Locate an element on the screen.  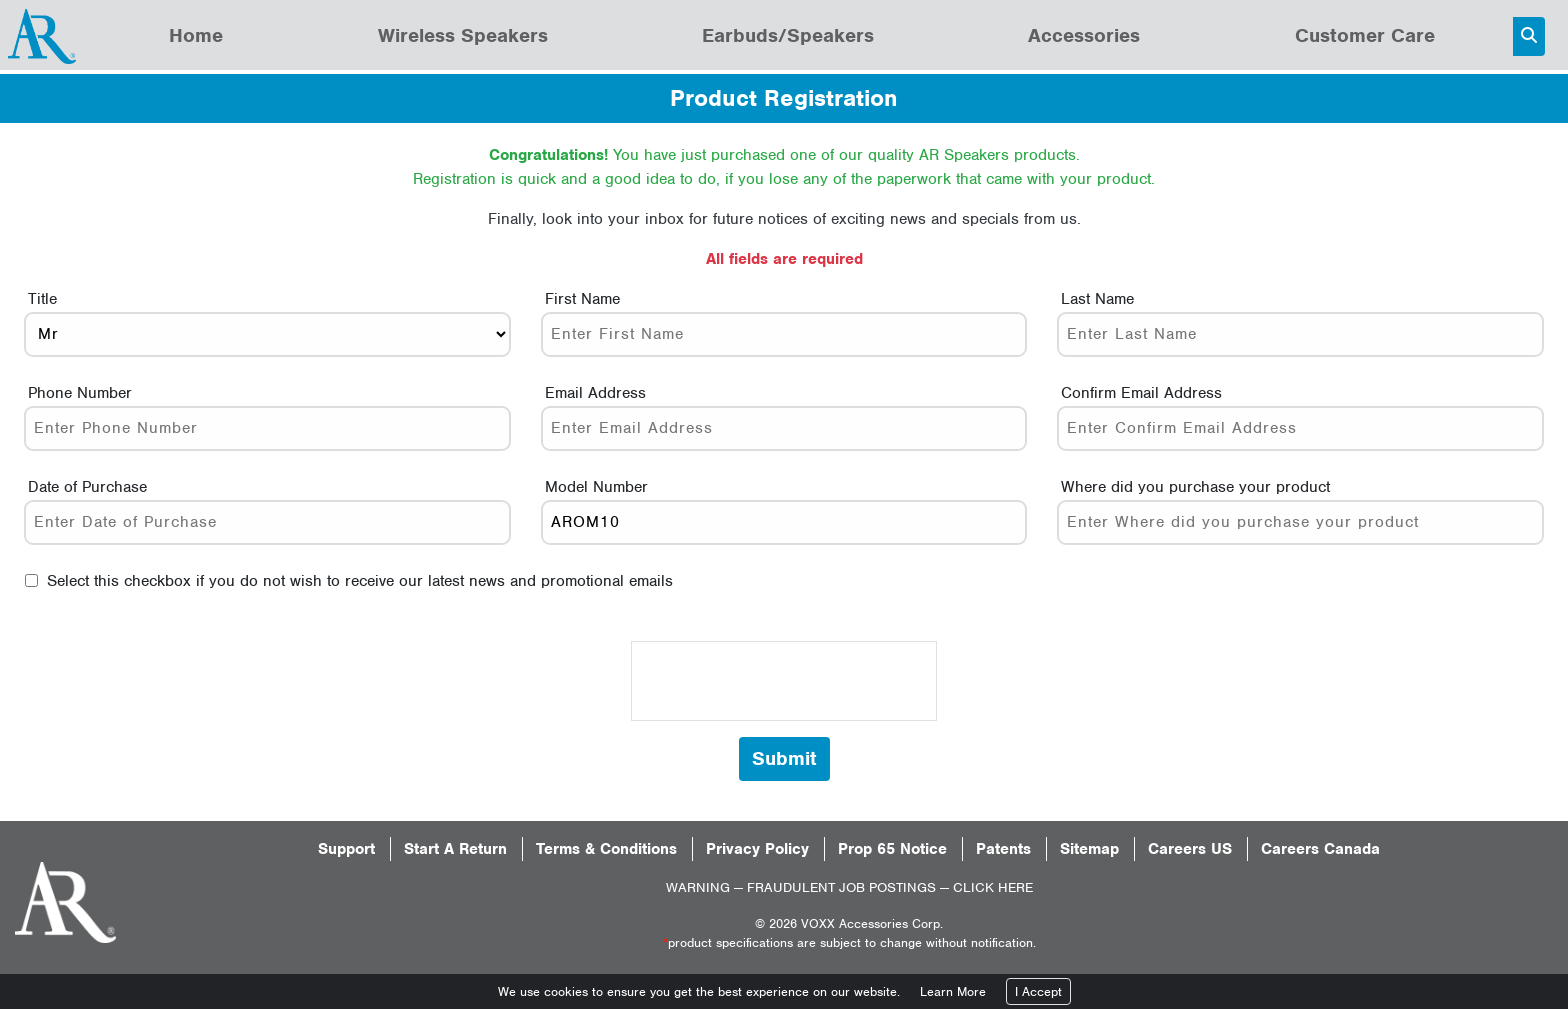
Date of Purchase is located at coordinates (87, 487).